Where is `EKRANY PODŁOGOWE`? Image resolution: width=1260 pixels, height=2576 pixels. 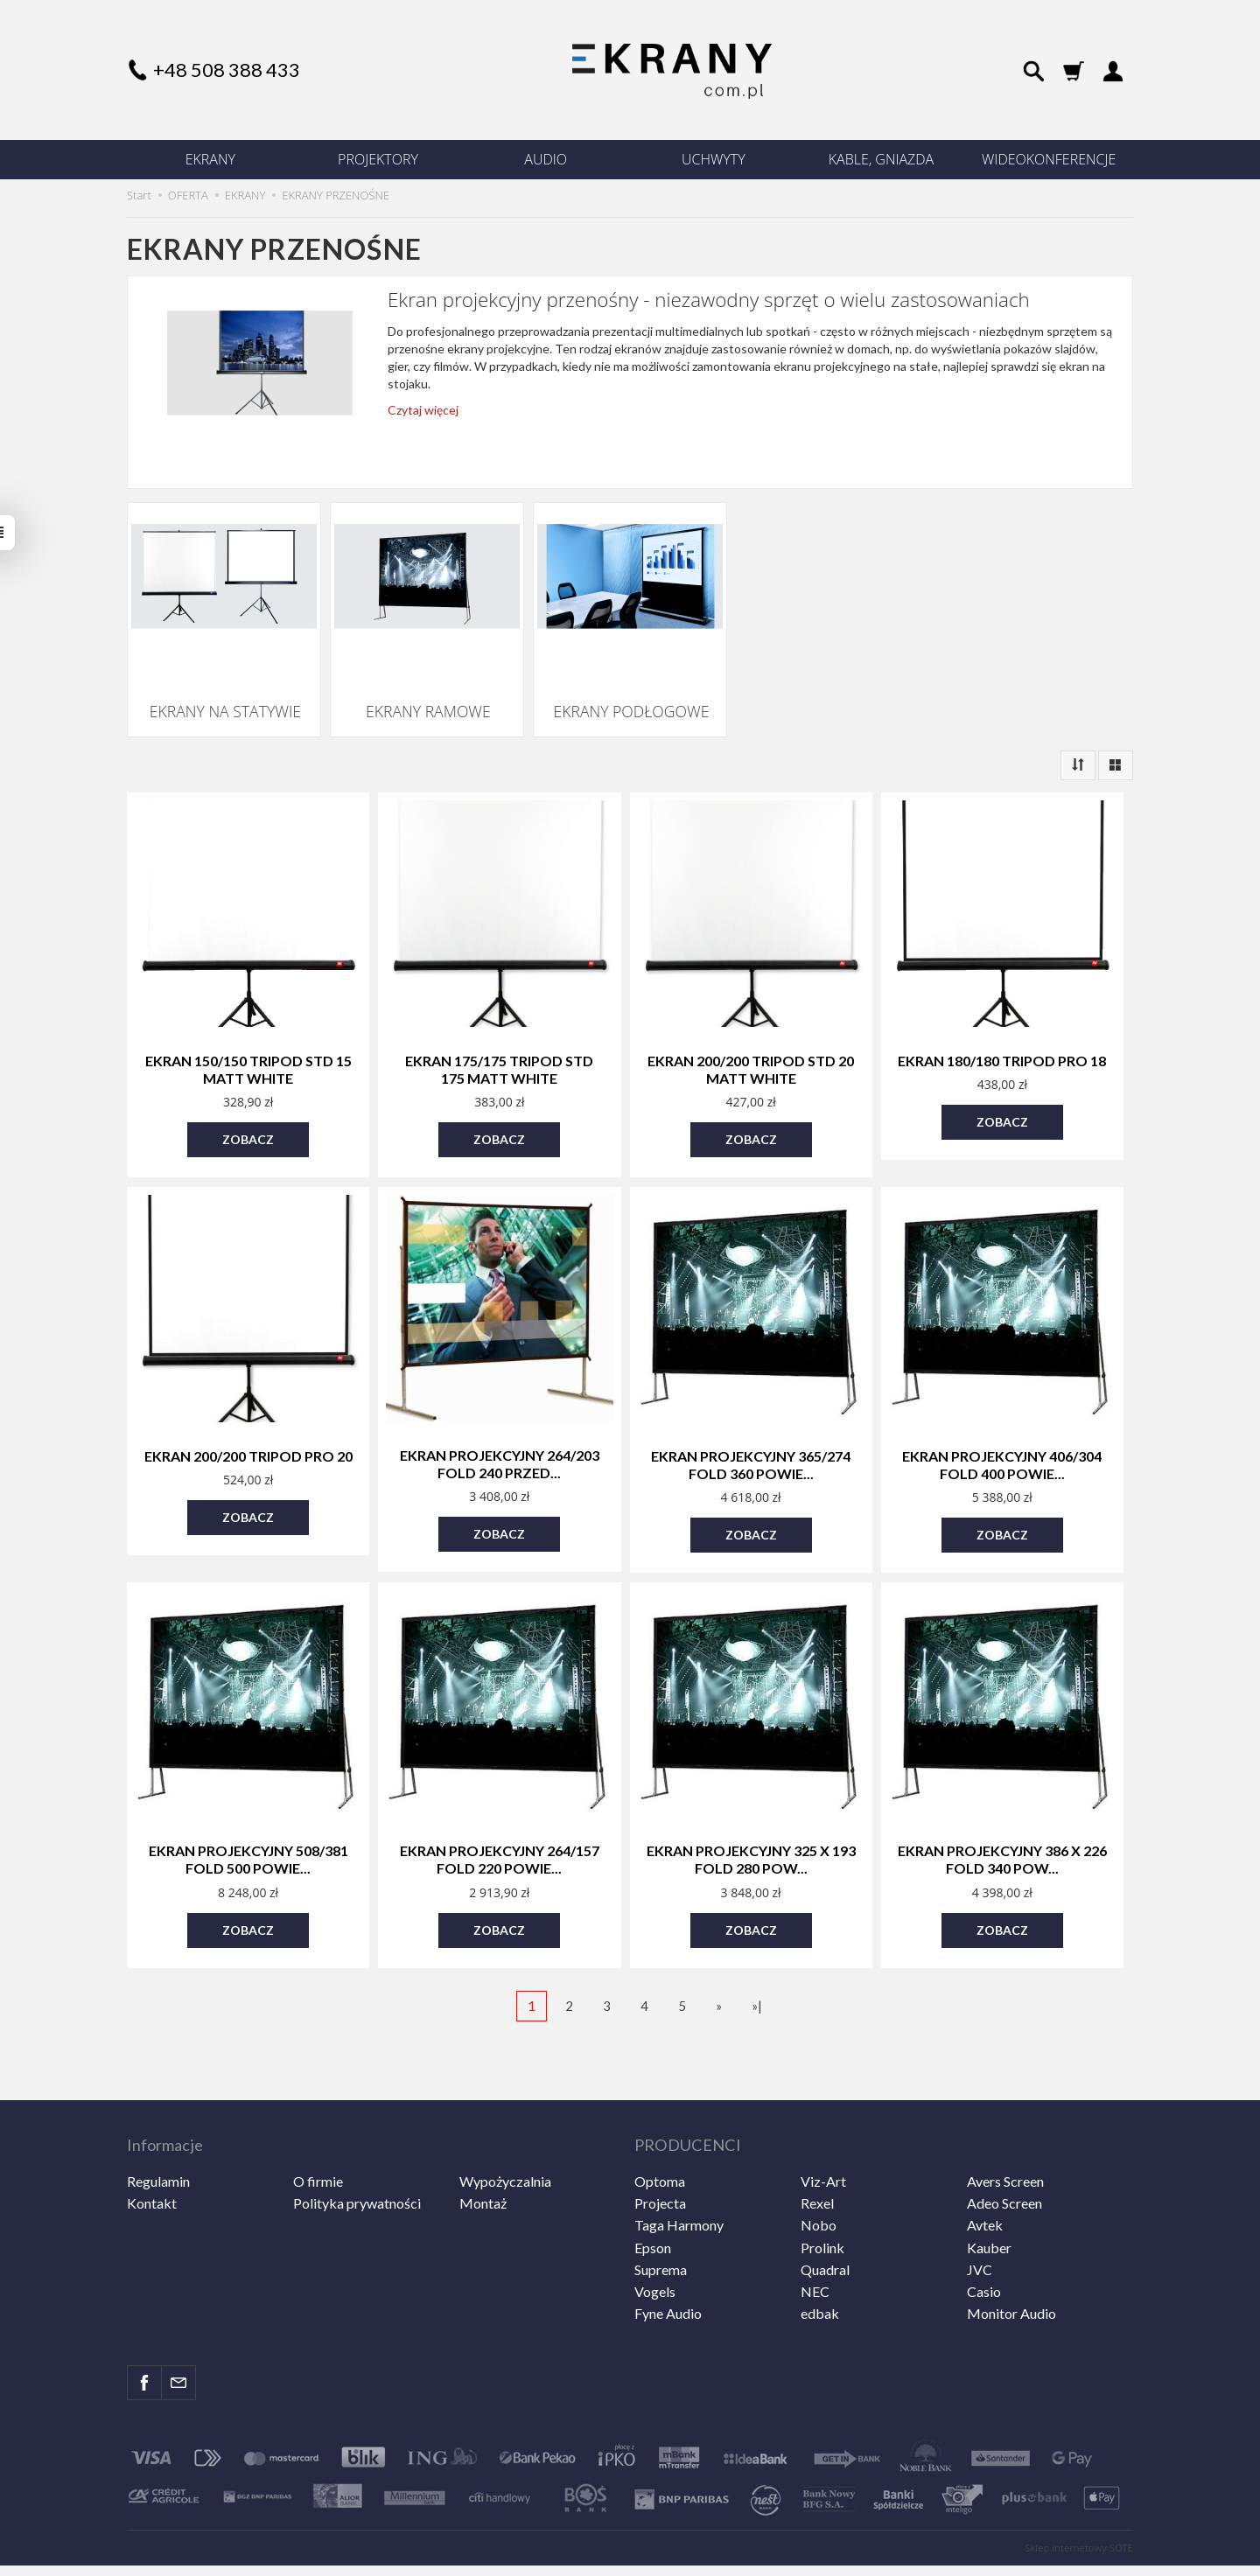
EKRANY PODŁOGOWE is located at coordinates (630, 704).